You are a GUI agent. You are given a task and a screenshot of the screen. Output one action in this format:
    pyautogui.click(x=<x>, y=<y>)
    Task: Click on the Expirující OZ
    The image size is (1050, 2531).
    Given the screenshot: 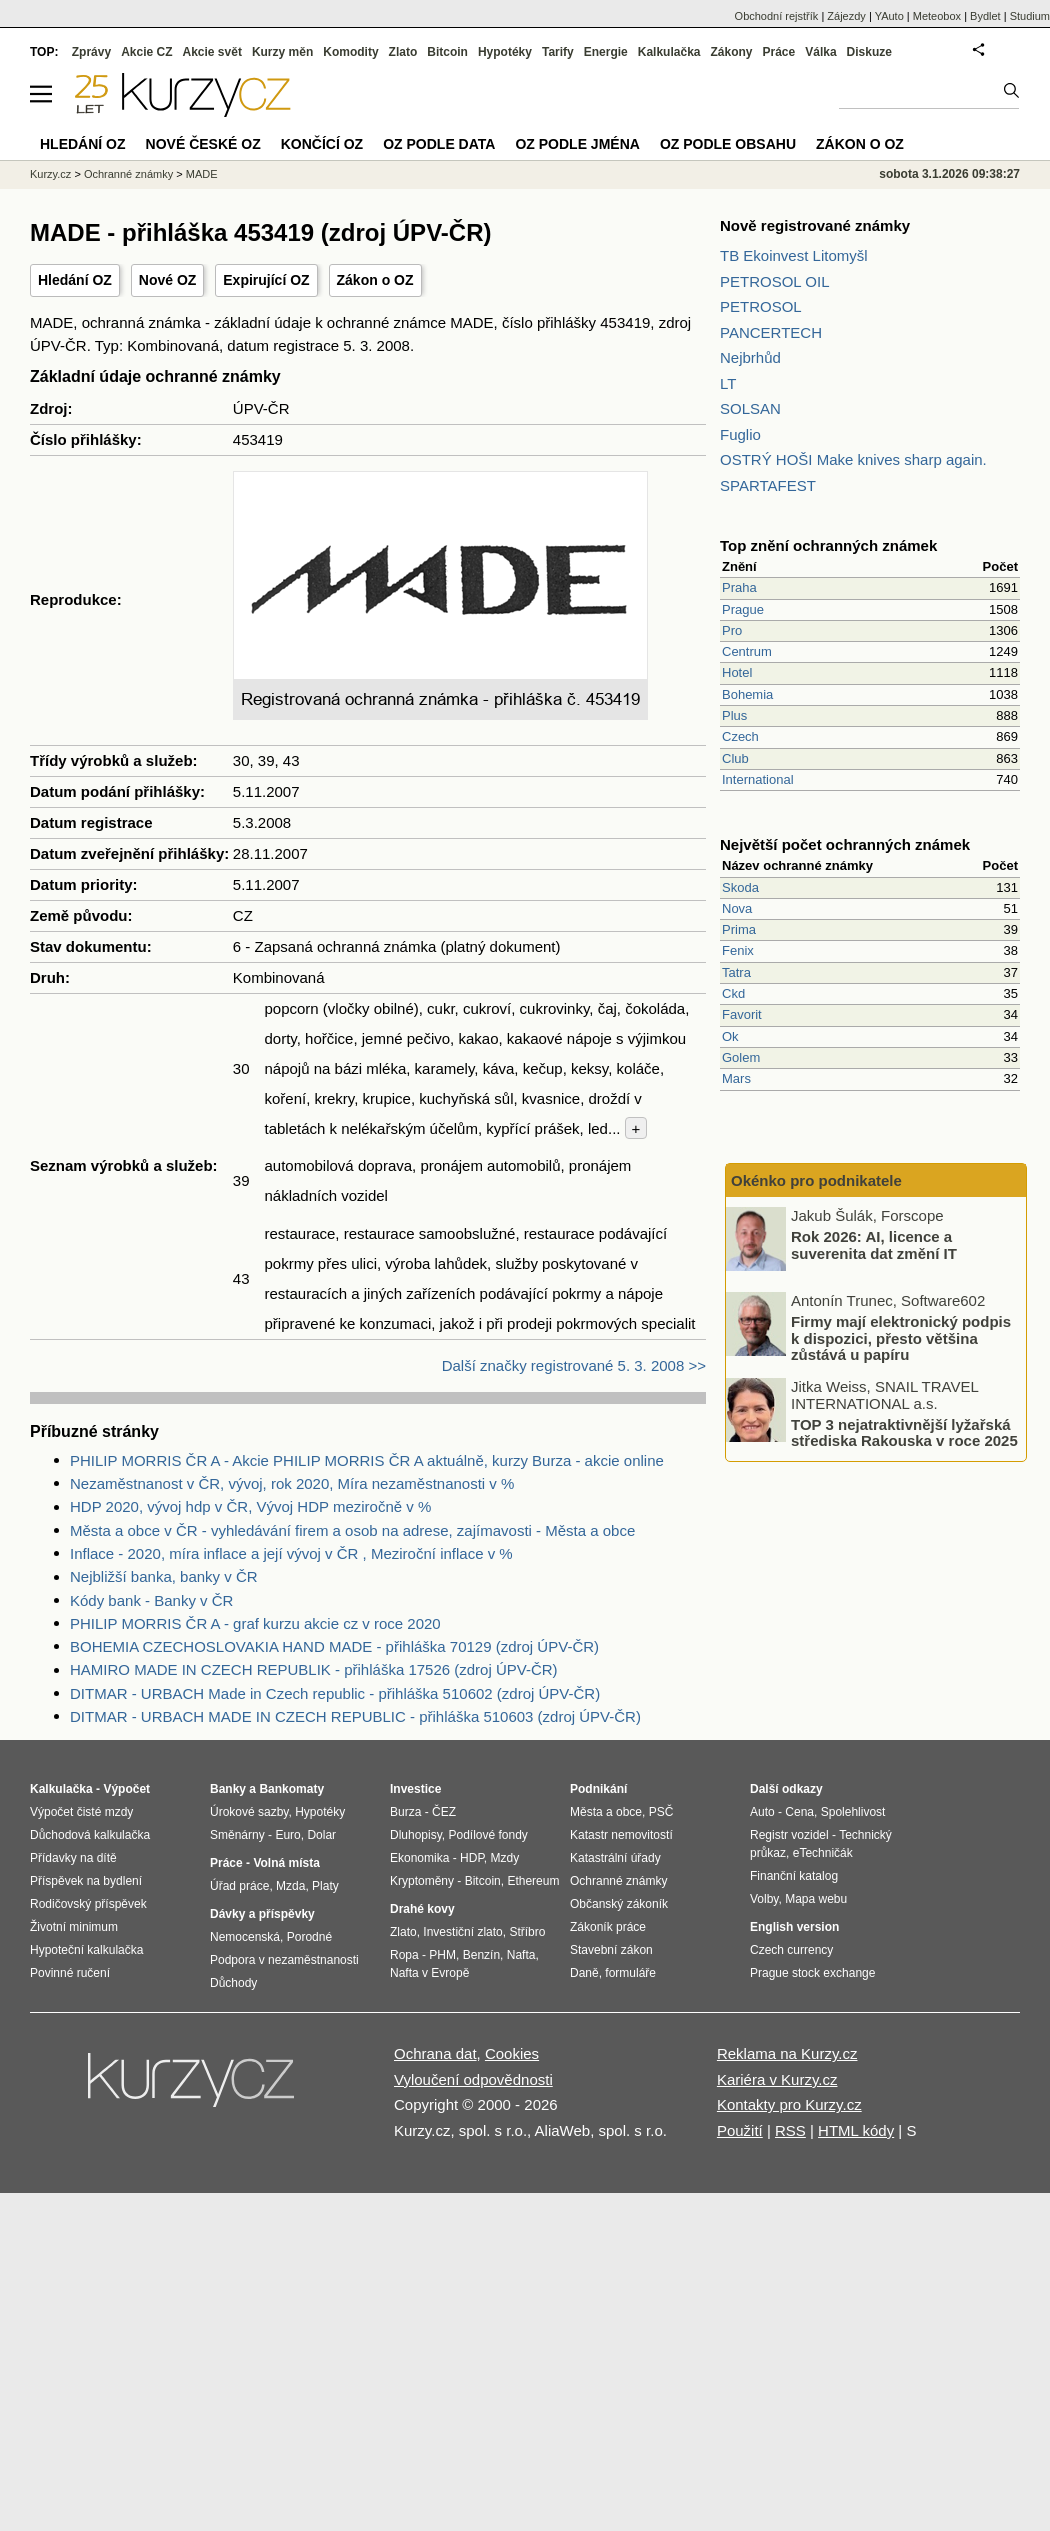 What is the action you would take?
    pyautogui.click(x=266, y=280)
    